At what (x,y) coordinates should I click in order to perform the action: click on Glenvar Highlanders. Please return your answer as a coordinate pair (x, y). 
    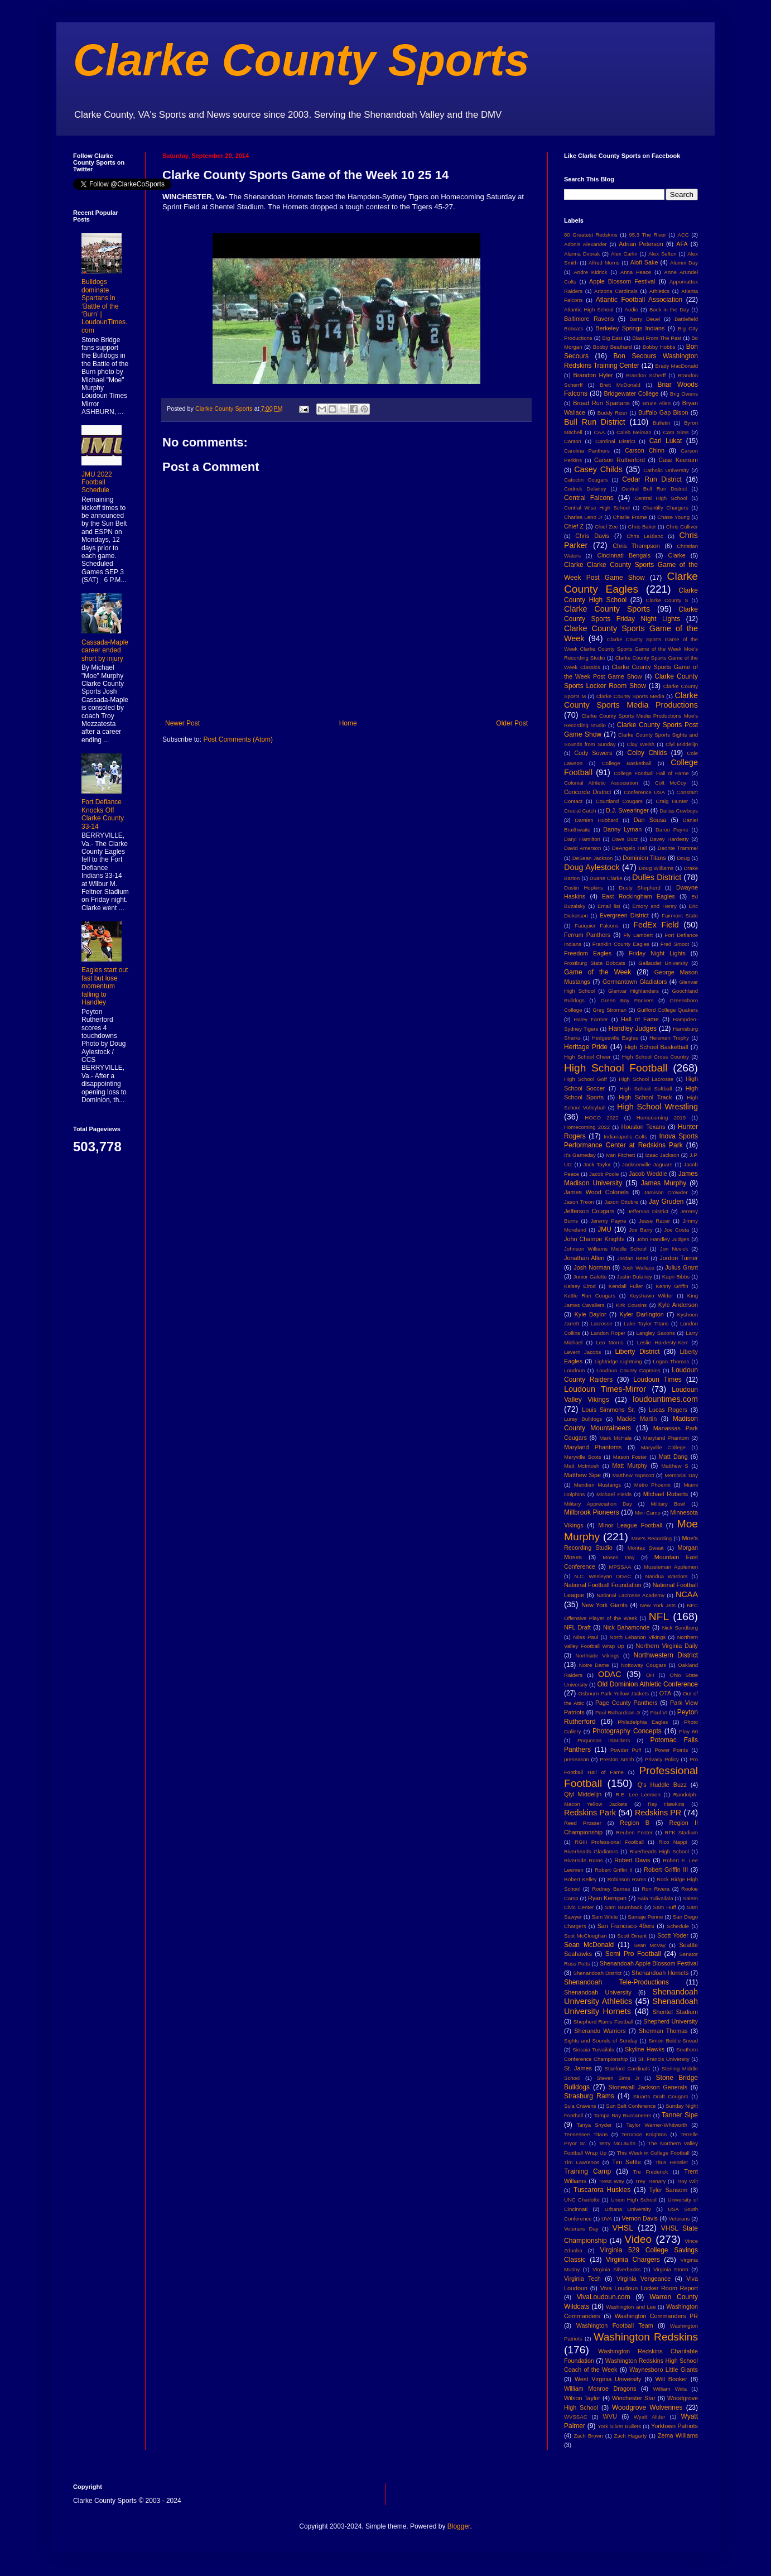
    Looking at the image, I should click on (633, 991).